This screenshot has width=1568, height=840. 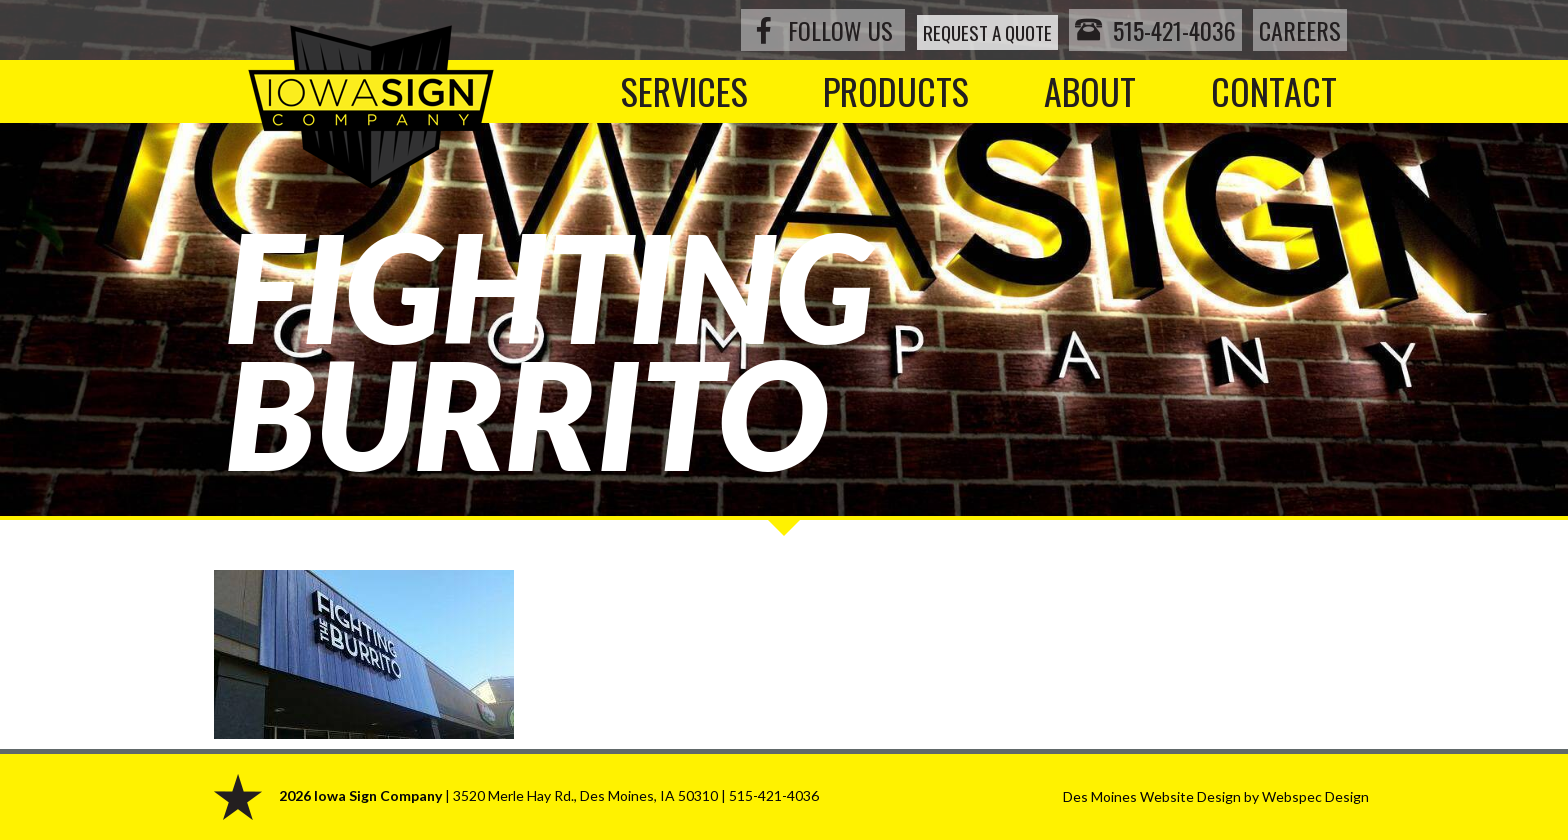 I want to click on About, so click(x=1090, y=90).